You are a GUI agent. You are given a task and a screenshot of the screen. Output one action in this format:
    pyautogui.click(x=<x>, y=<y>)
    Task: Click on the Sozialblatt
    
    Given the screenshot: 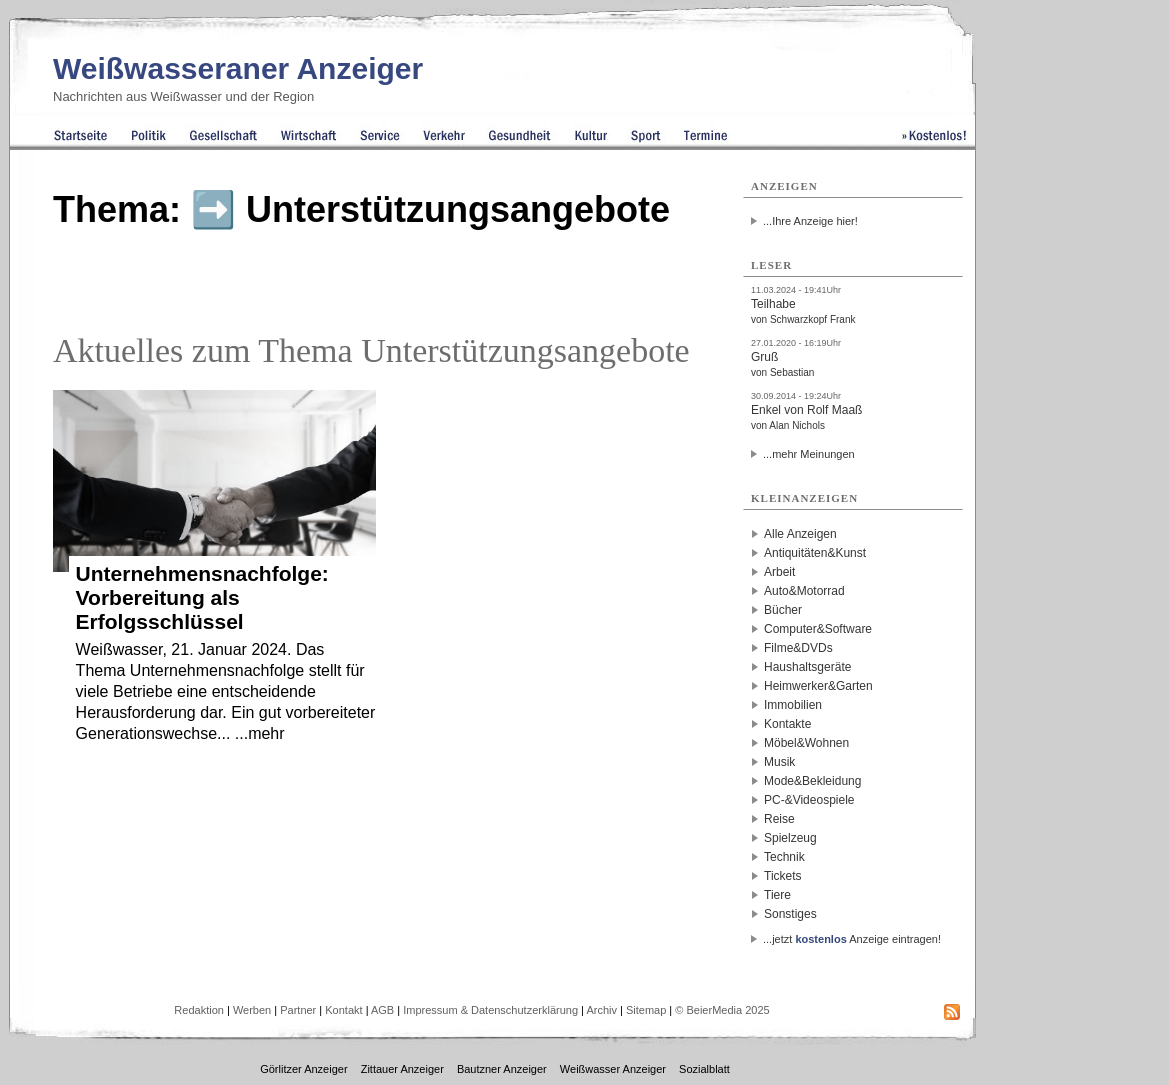 What is the action you would take?
    pyautogui.click(x=704, y=1069)
    